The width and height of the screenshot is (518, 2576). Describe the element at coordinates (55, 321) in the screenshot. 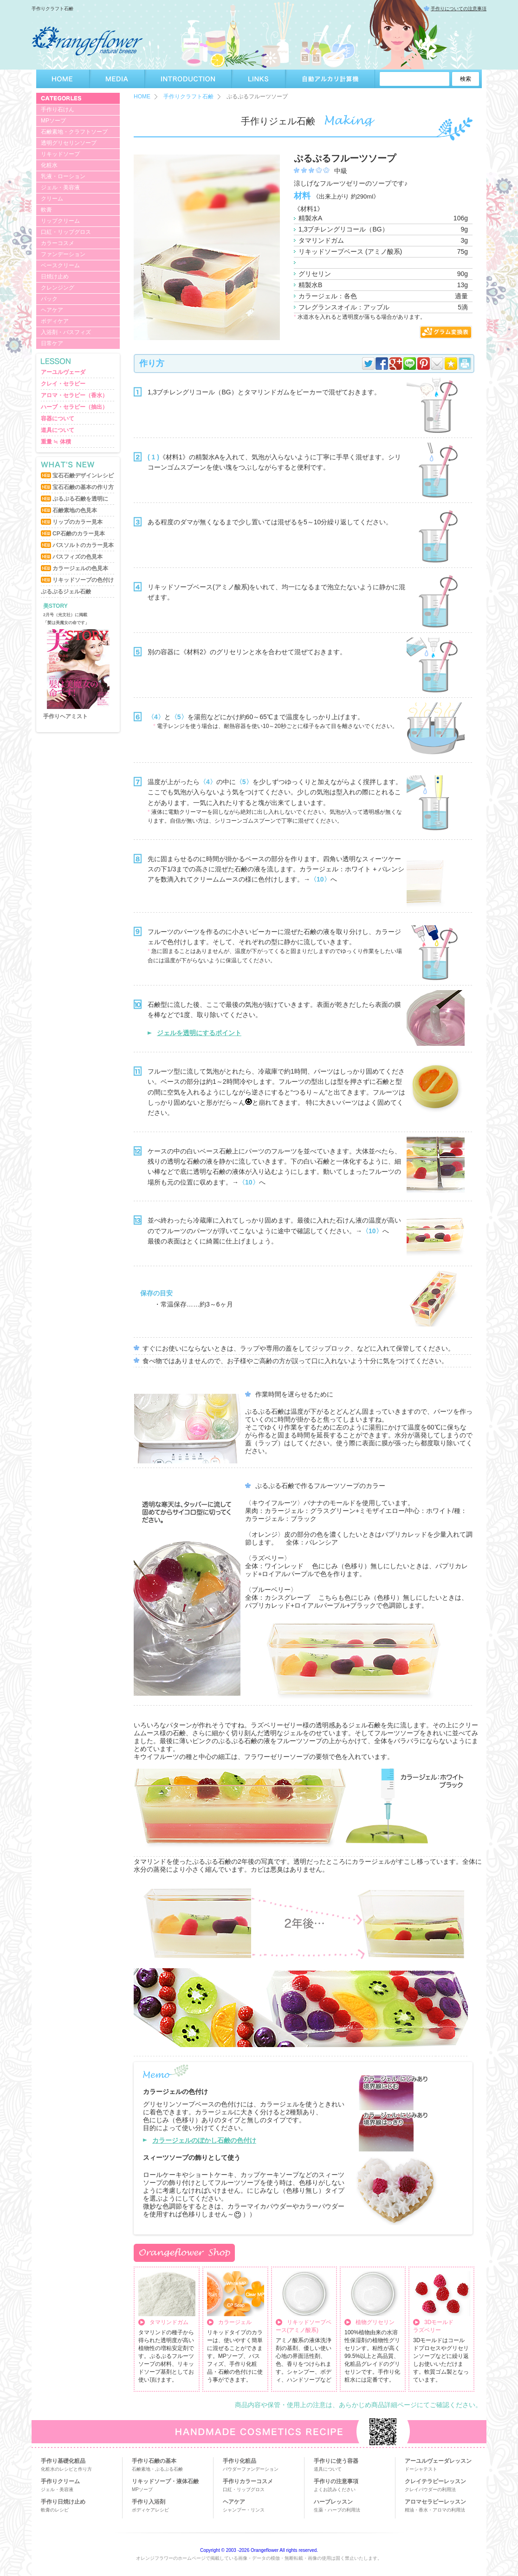

I see `ボディケア` at that location.